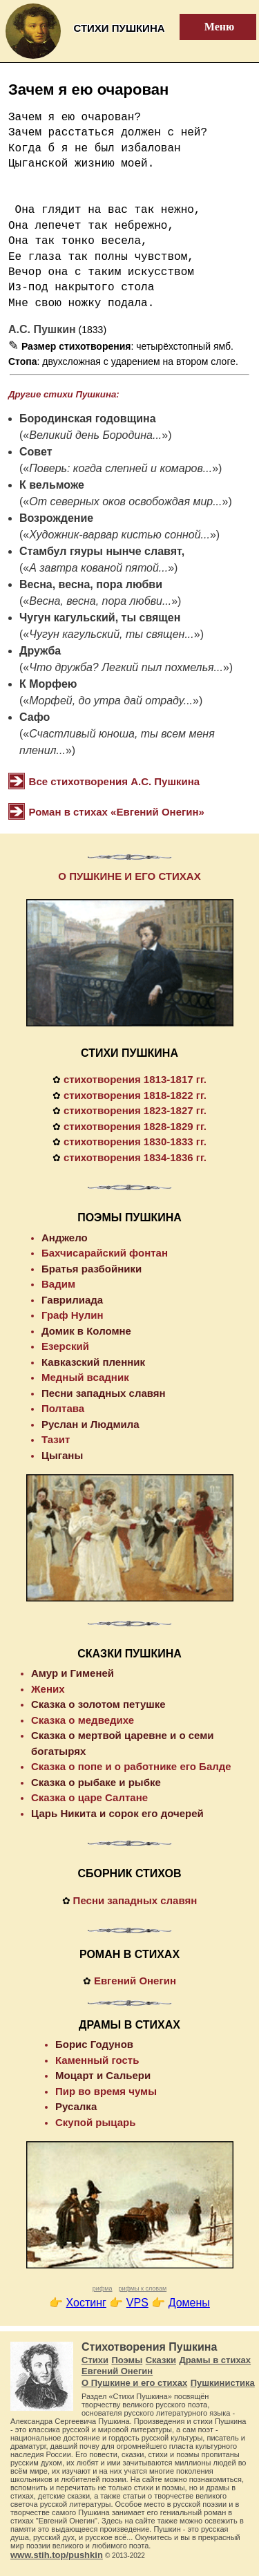 The height and width of the screenshot is (2576, 259). I want to click on Сафо, so click(34, 717).